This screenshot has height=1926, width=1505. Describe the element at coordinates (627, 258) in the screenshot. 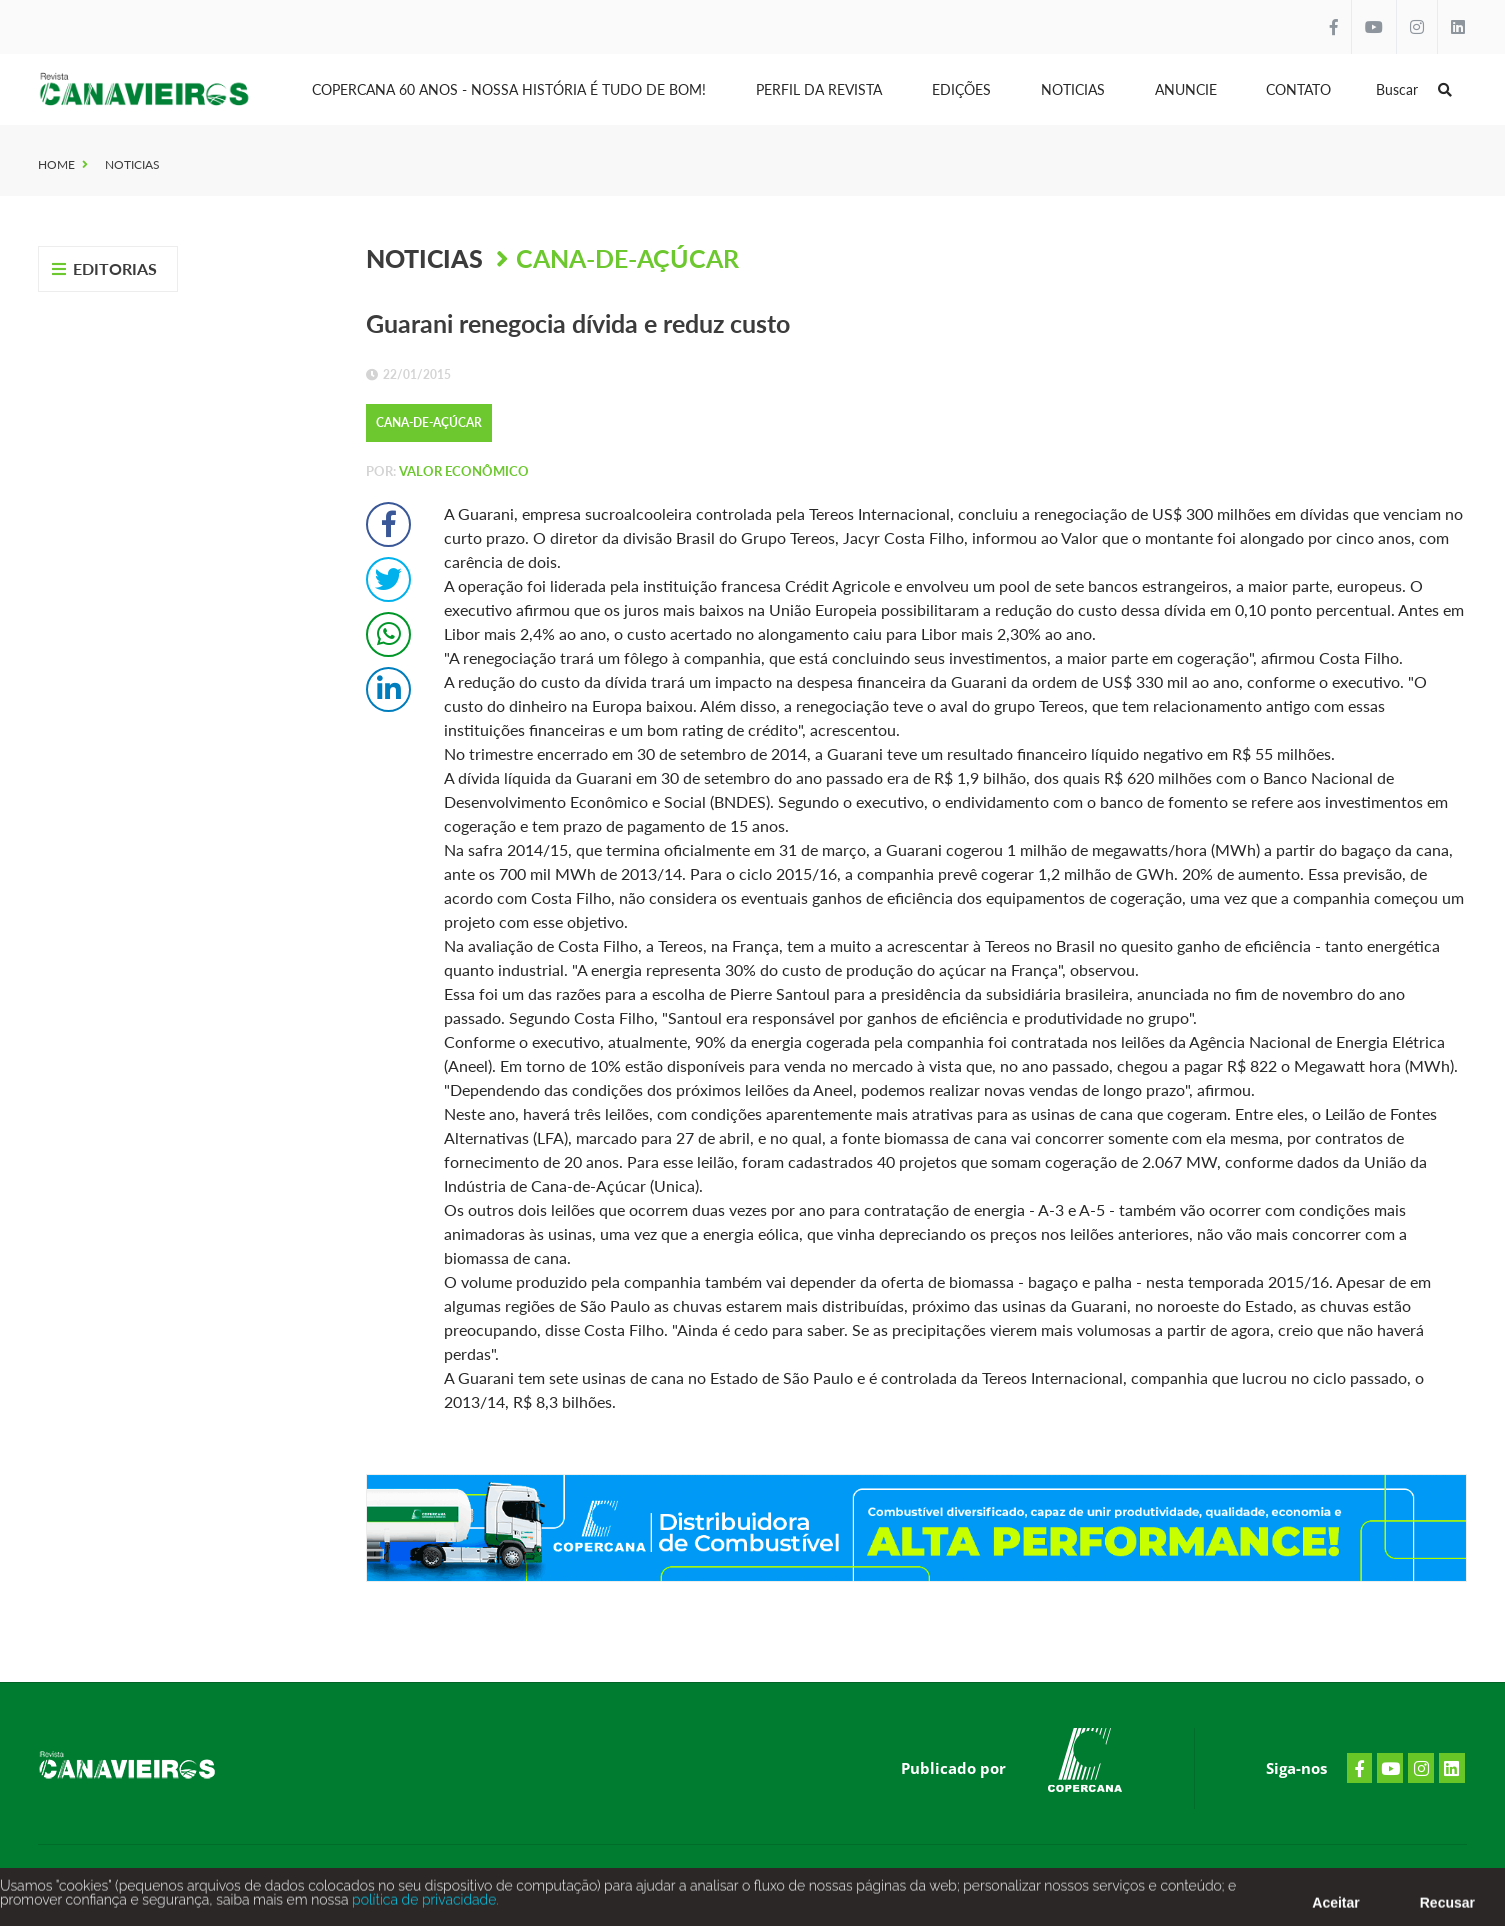

I see `Cana-de-Açúcar` at that location.